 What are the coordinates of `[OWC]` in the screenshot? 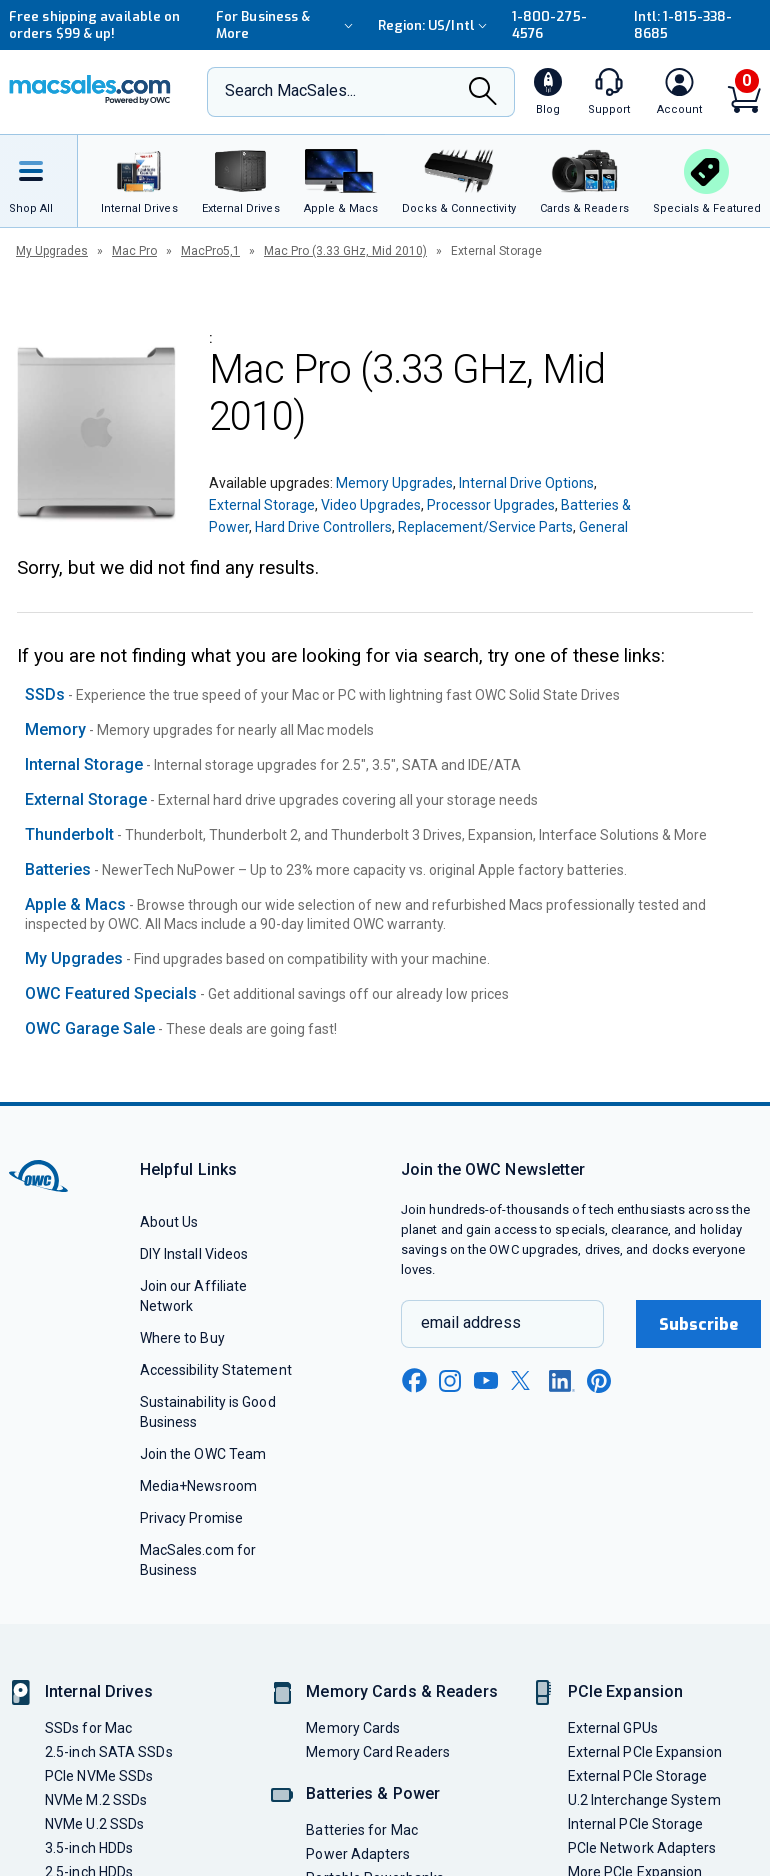 It's located at (90, 92).